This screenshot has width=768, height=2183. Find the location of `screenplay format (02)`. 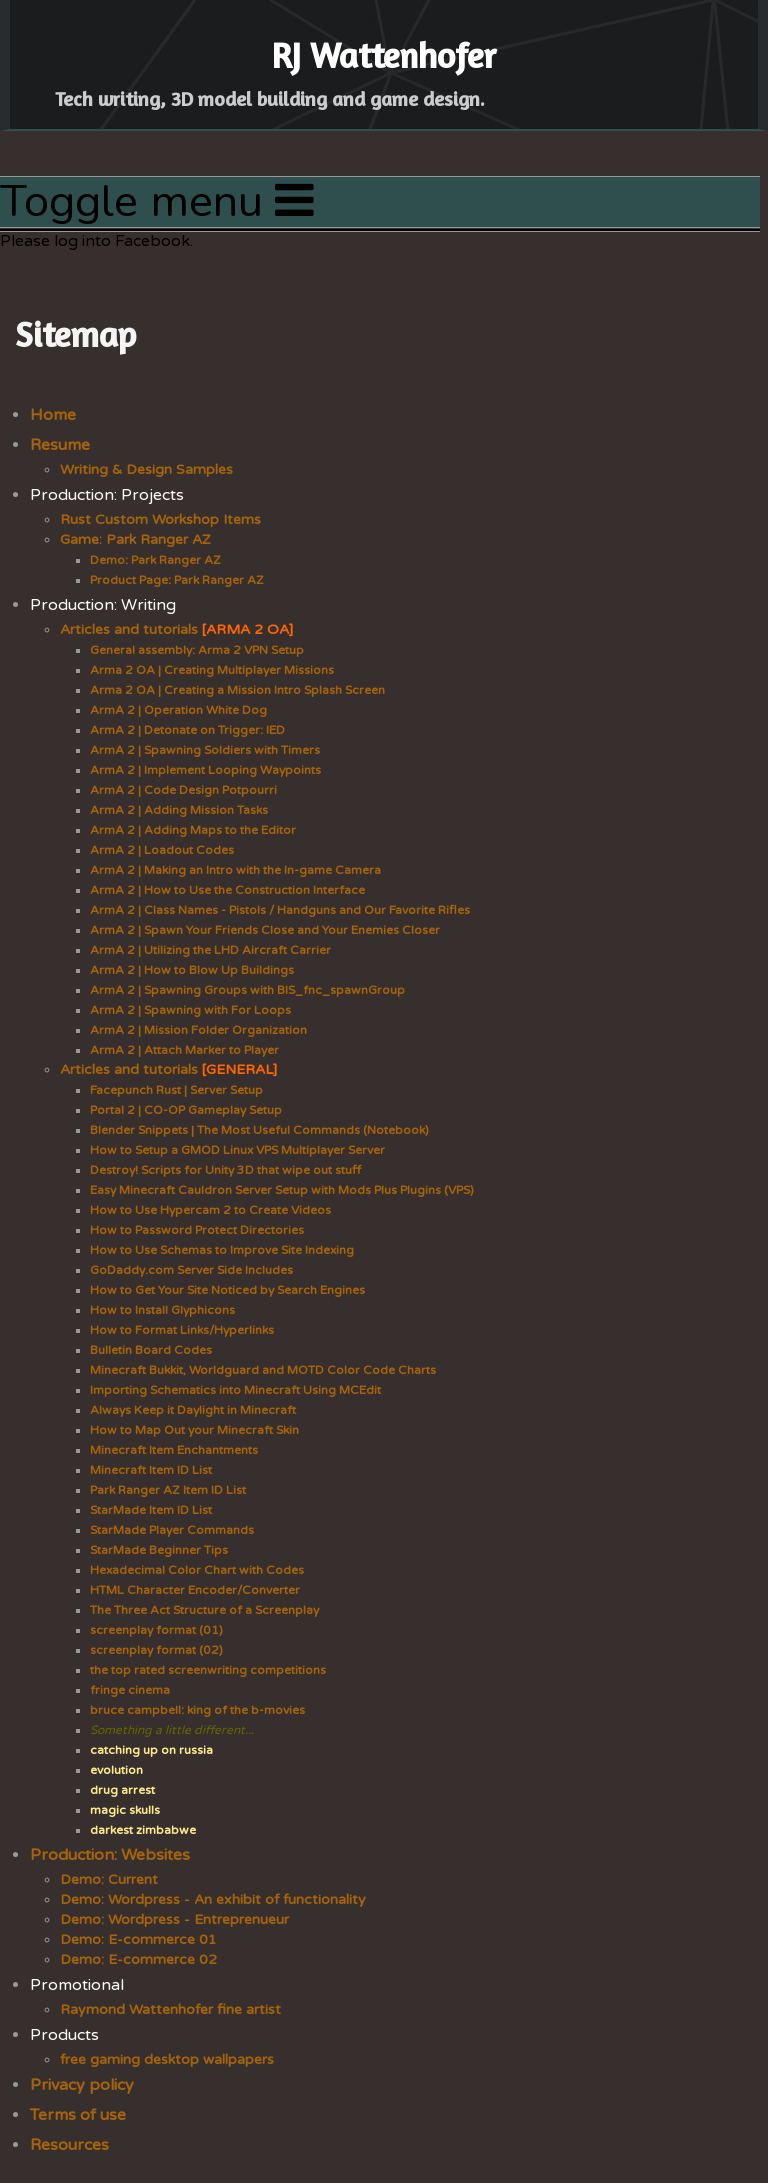

screenplay format (02) is located at coordinates (156, 1650).